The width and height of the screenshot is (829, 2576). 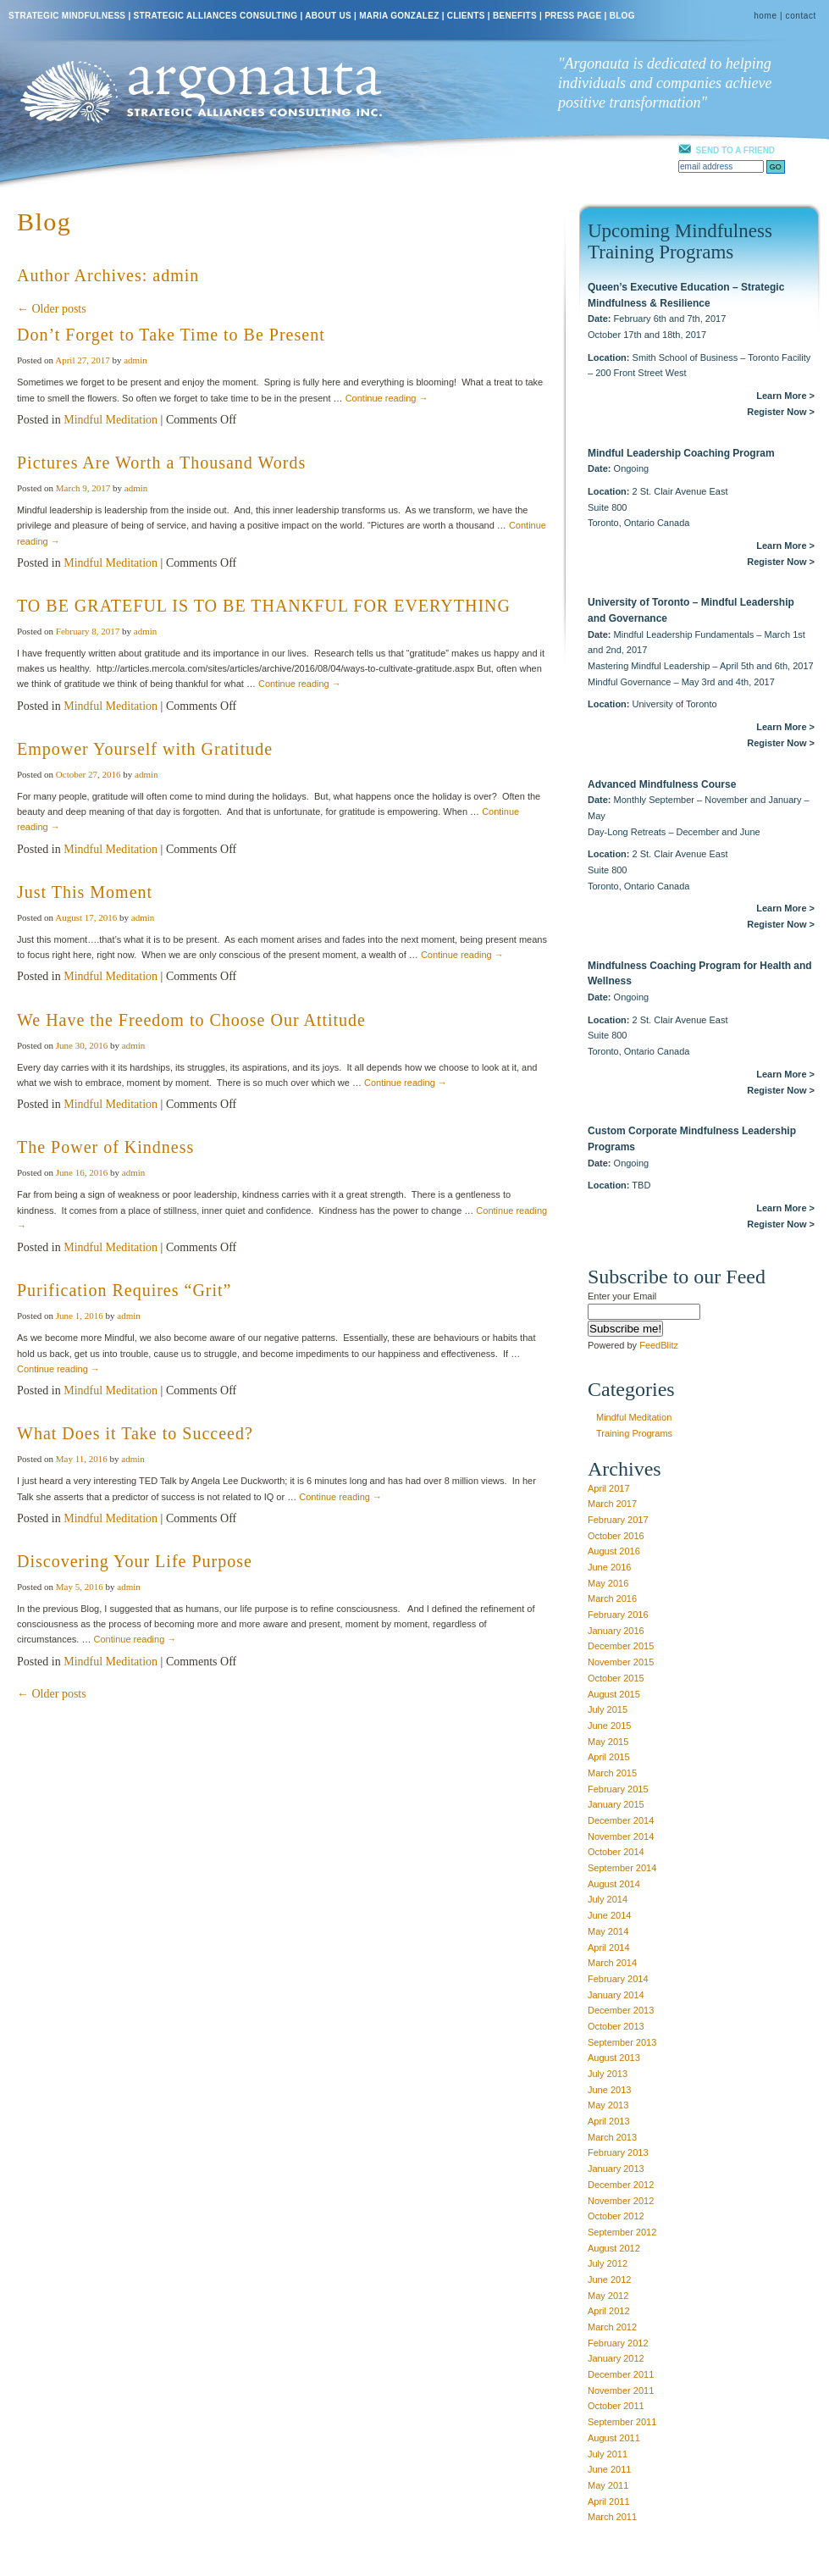 I want to click on March 2016, so click(x=612, y=1598).